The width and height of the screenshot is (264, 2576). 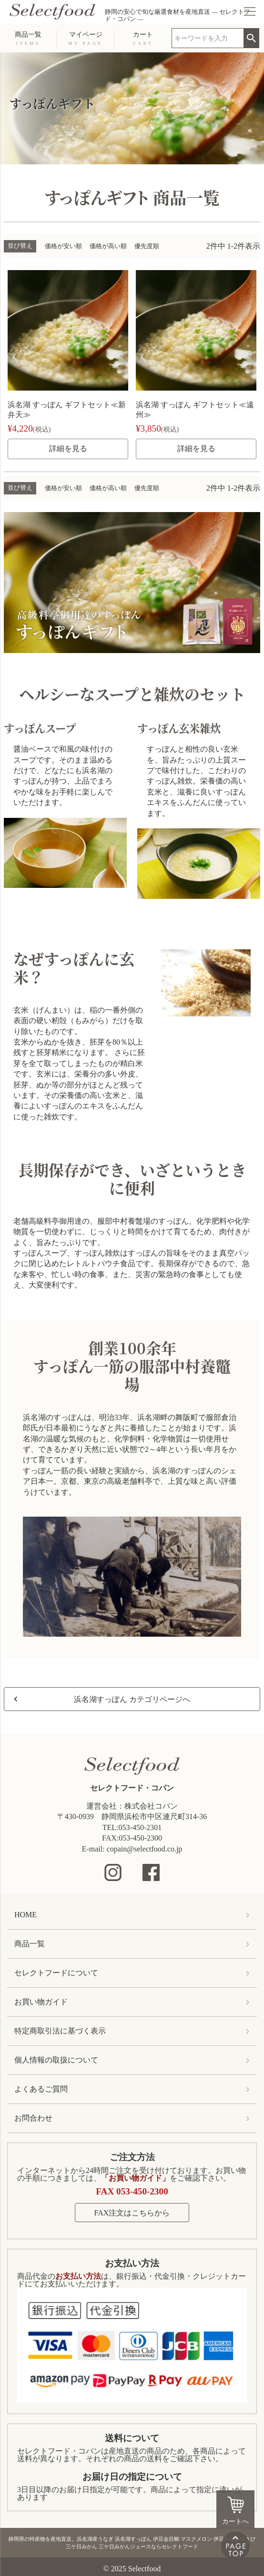 I want to click on カート, so click(x=143, y=38).